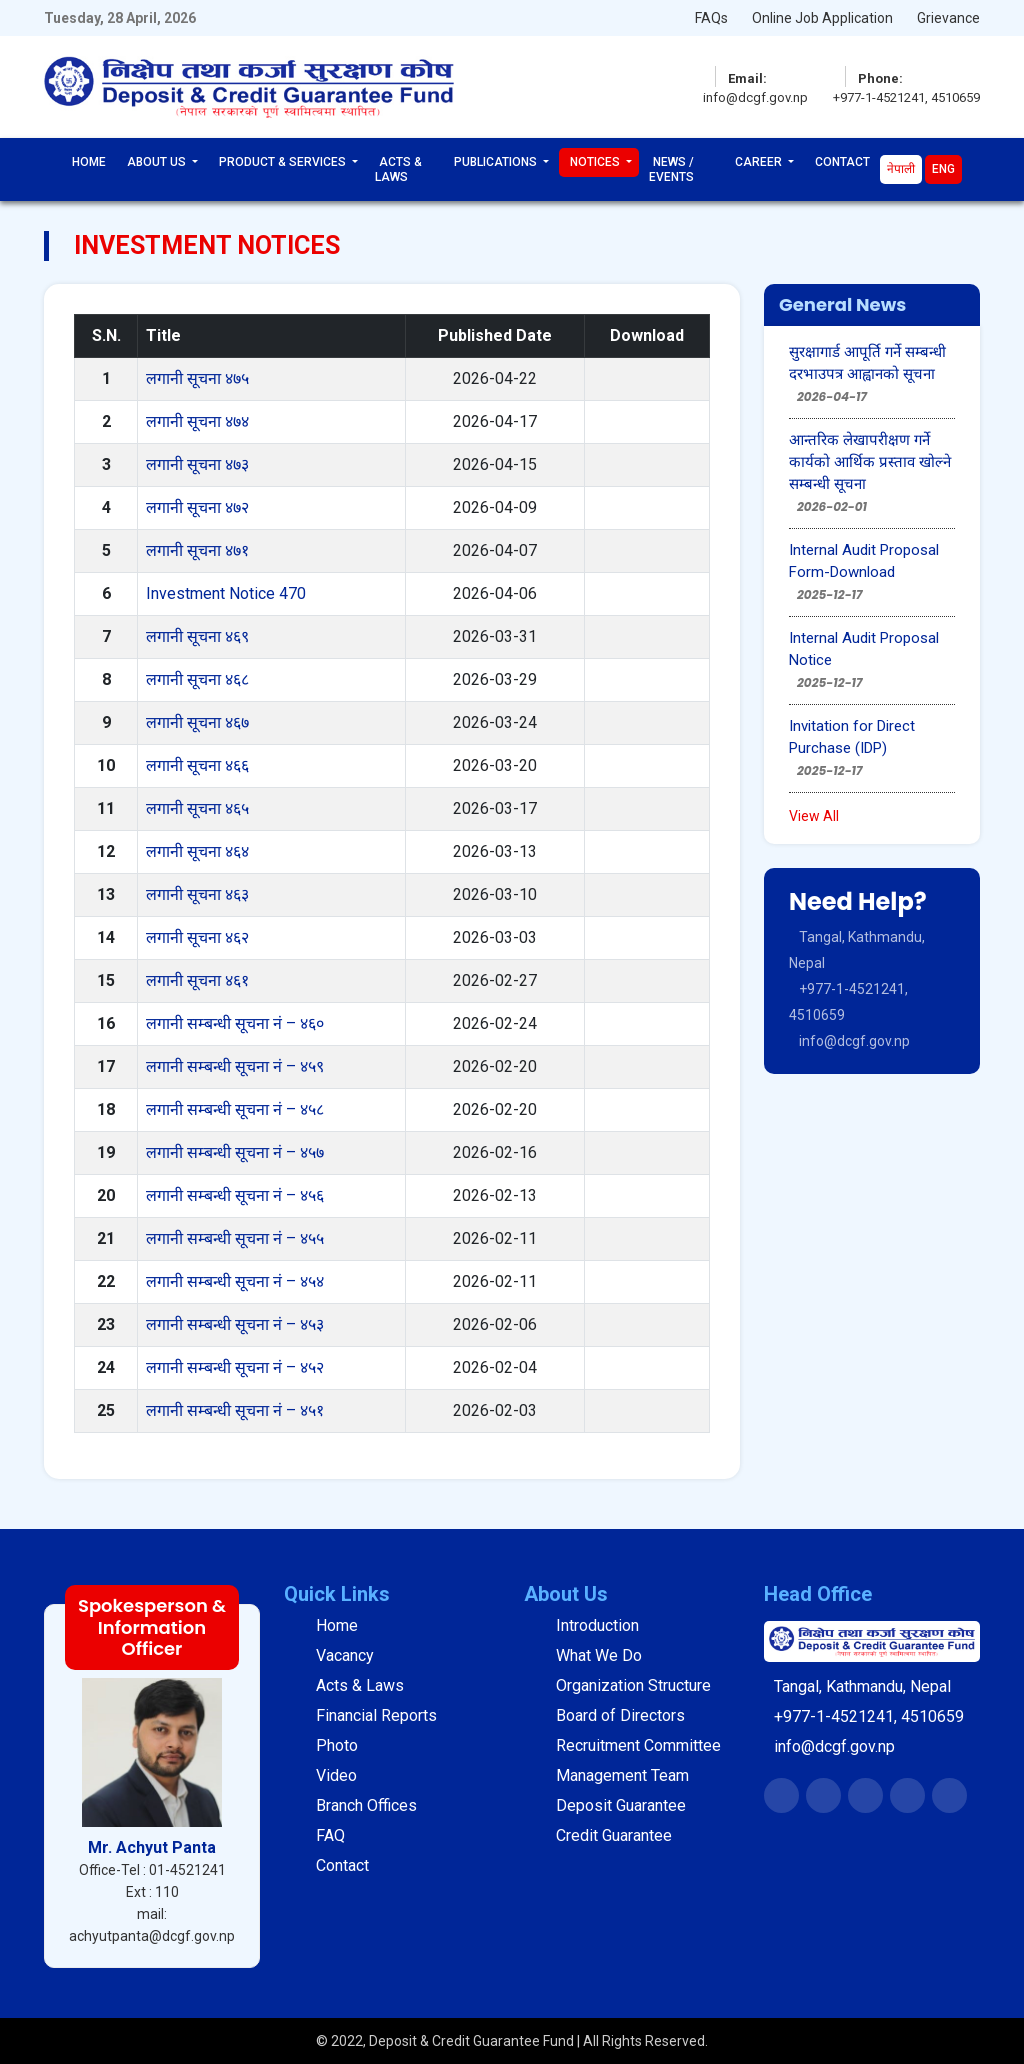 Image resolution: width=1024 pixels, height=2064 pixels. What do you see at coordinates (89, 162) in the screenshot?
I see `Home` at bounding box center [89, 162].